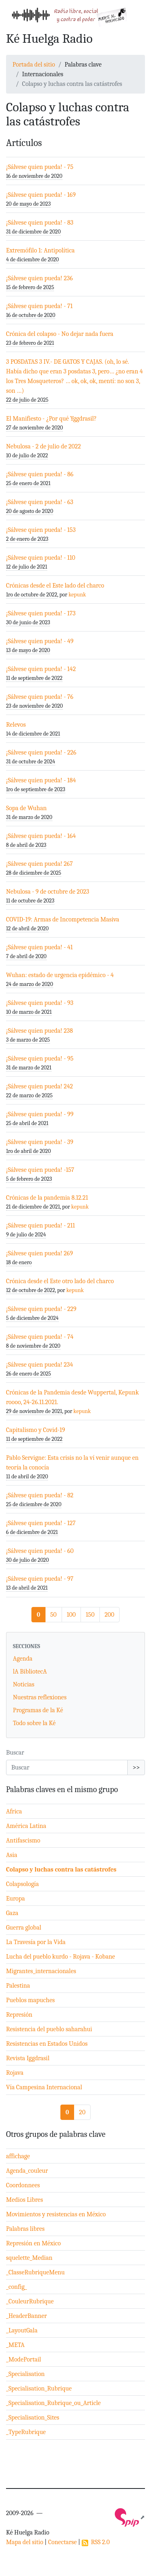  I want to click on Gaza, so click(12, 1913).